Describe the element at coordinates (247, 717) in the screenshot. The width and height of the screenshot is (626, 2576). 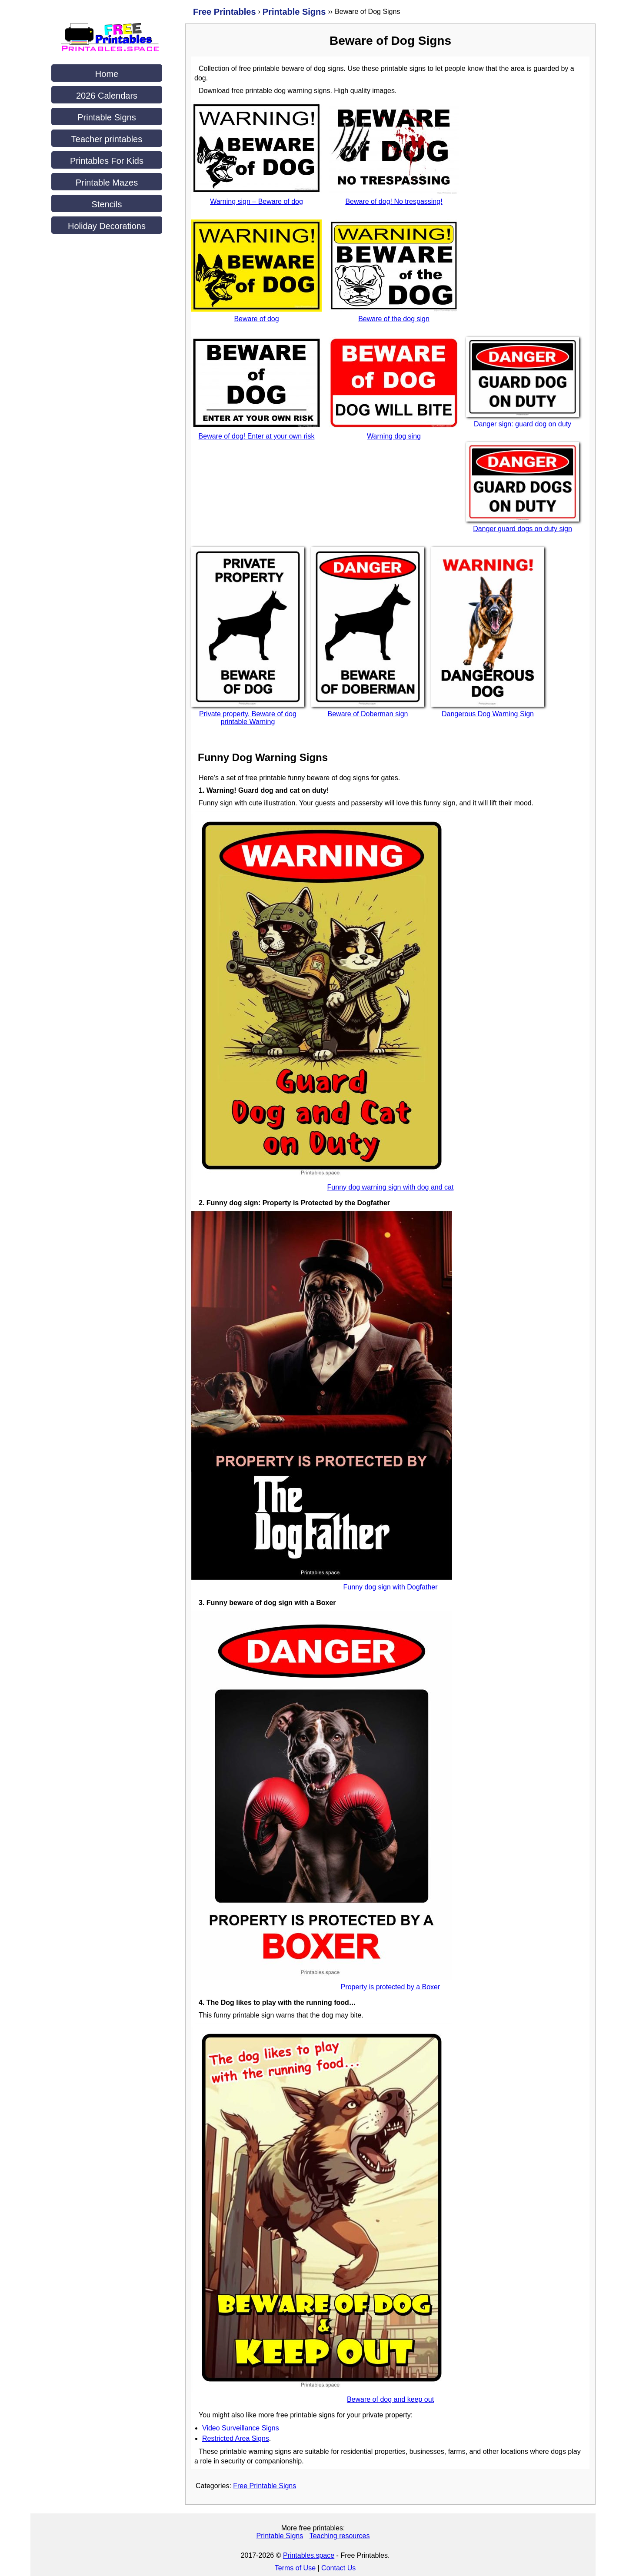
I see `Private property. Beware of dog printable Warning` at that location.